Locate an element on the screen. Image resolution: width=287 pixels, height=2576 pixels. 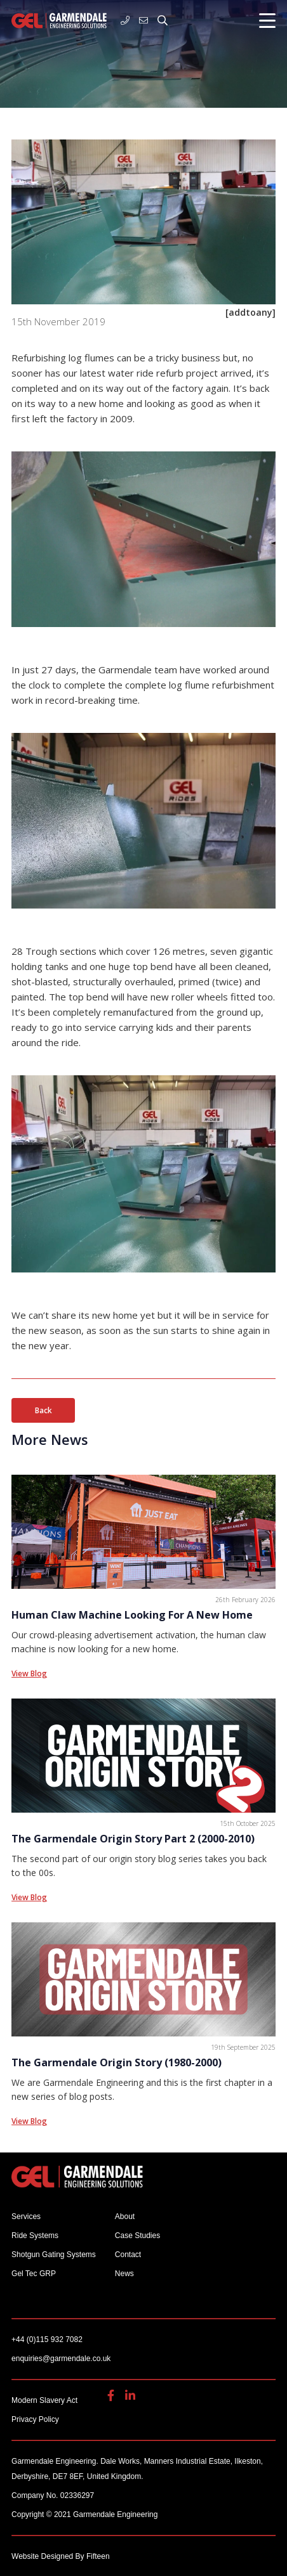
Contact is located at coordinates (128, 2254).